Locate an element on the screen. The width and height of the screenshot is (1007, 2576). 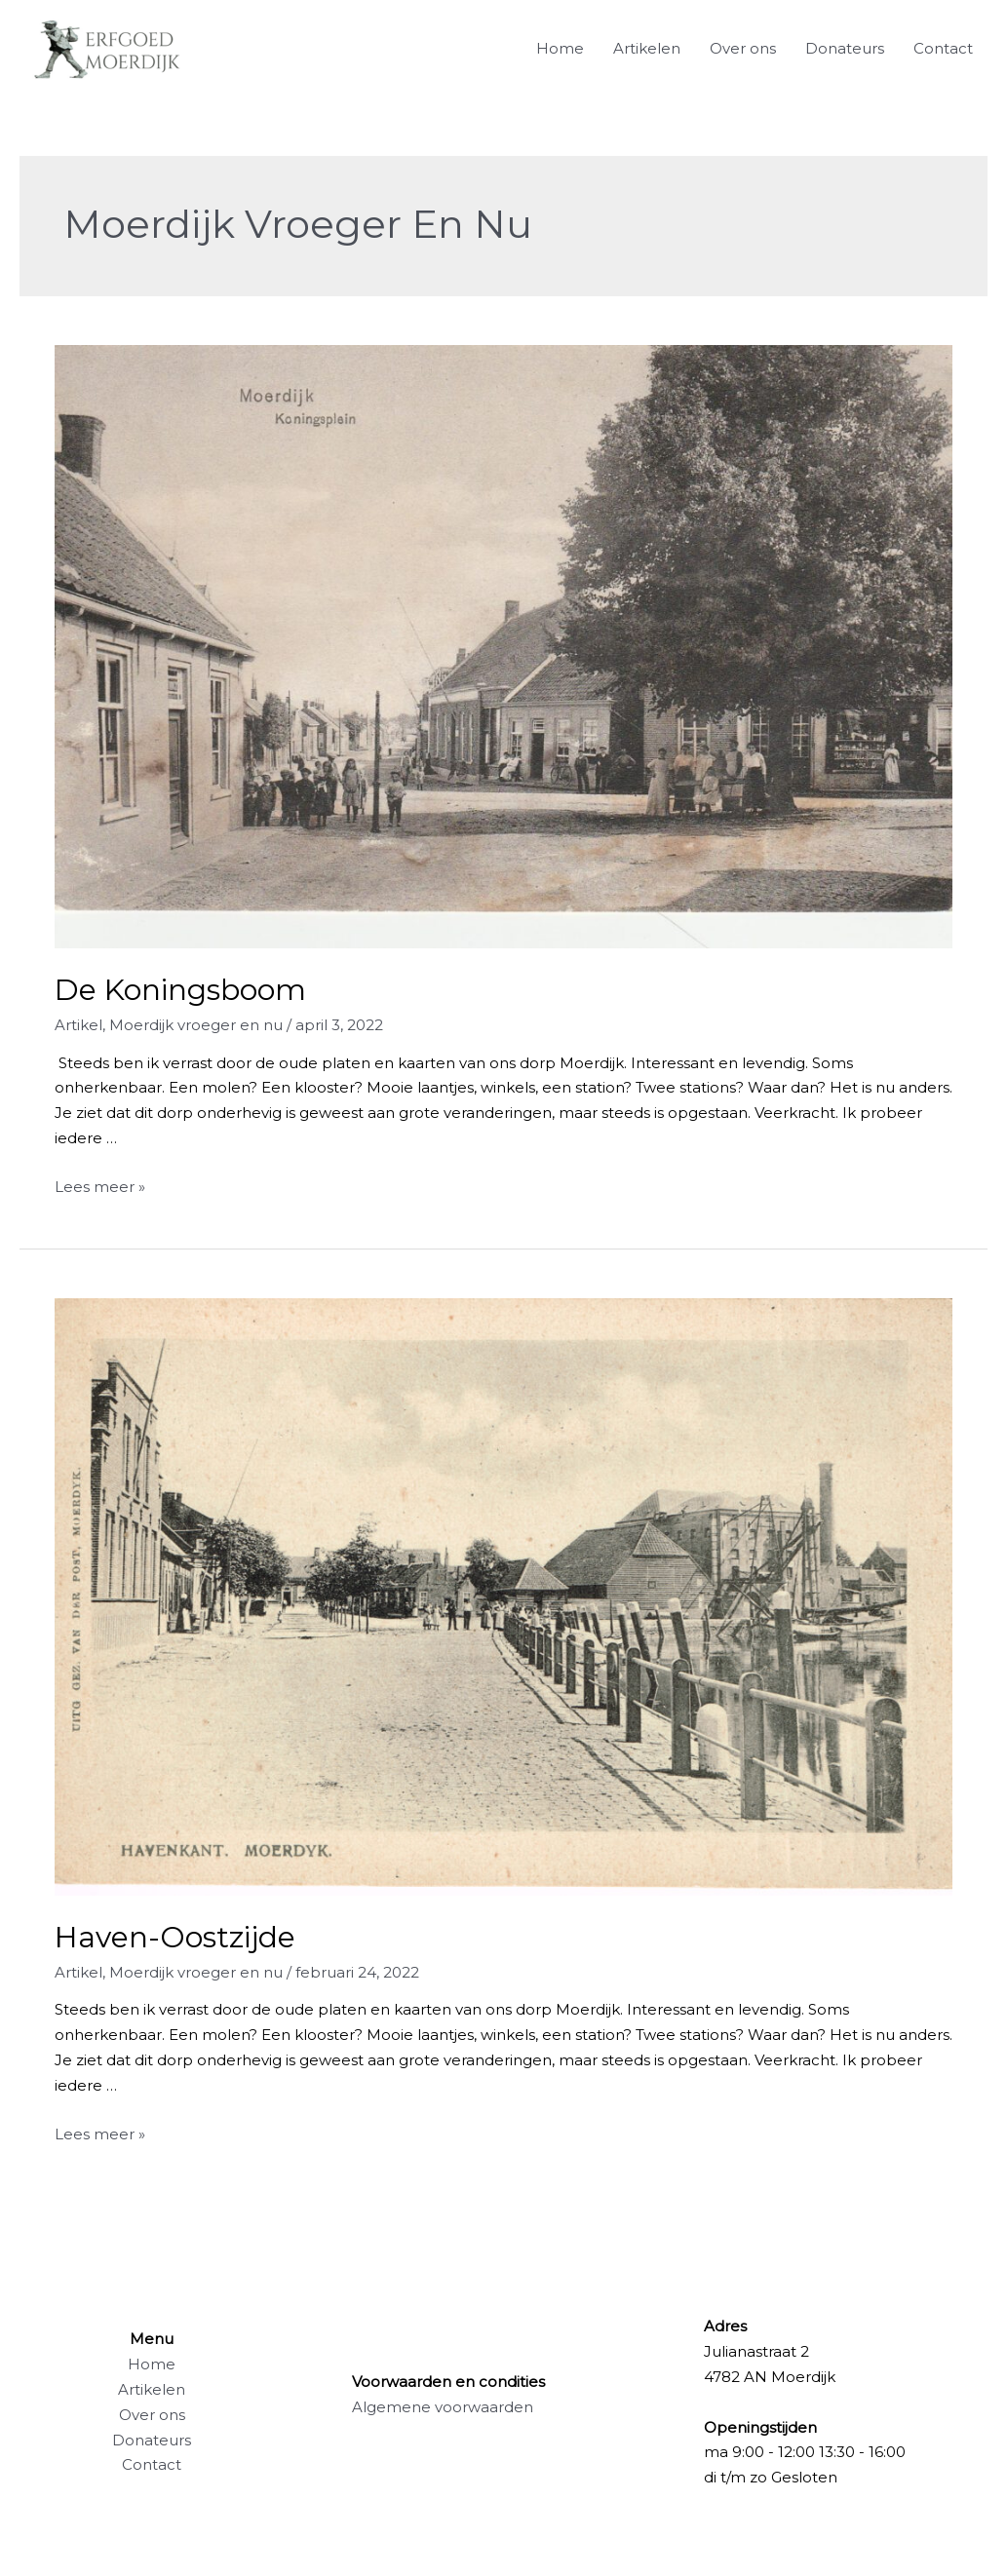
Artikel is located at coordinates (78, 1025).